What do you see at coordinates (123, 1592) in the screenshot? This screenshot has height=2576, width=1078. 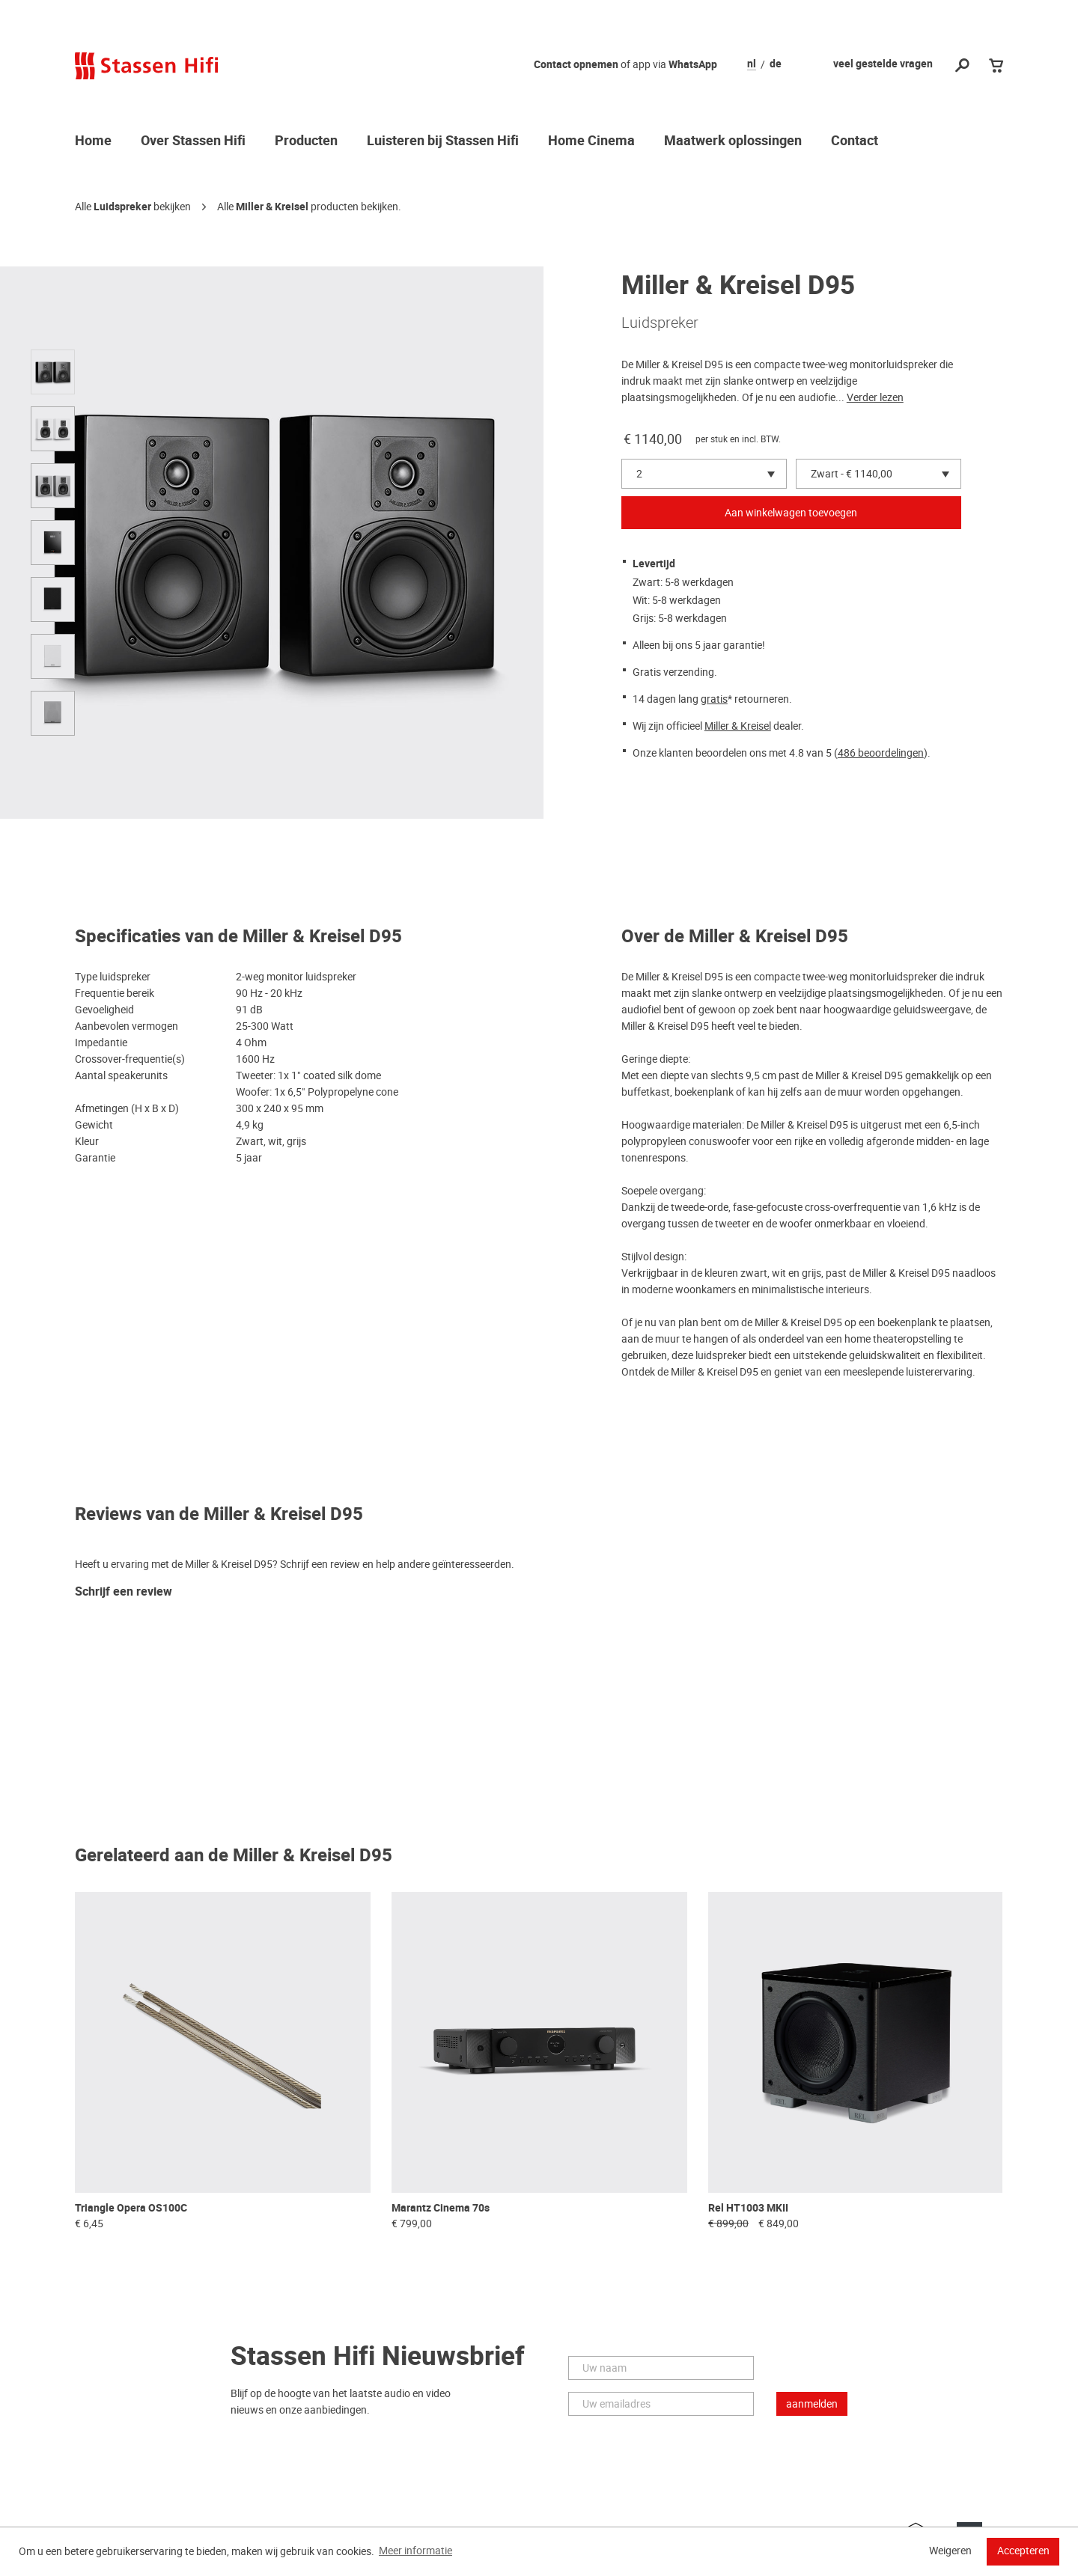 I see `Schrijf een review` at bounding box center [123, 1592].